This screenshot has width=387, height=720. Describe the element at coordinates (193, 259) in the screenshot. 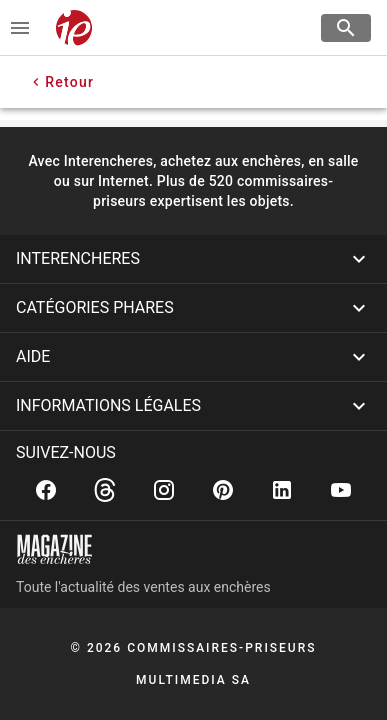

I see `[button]` at that location.